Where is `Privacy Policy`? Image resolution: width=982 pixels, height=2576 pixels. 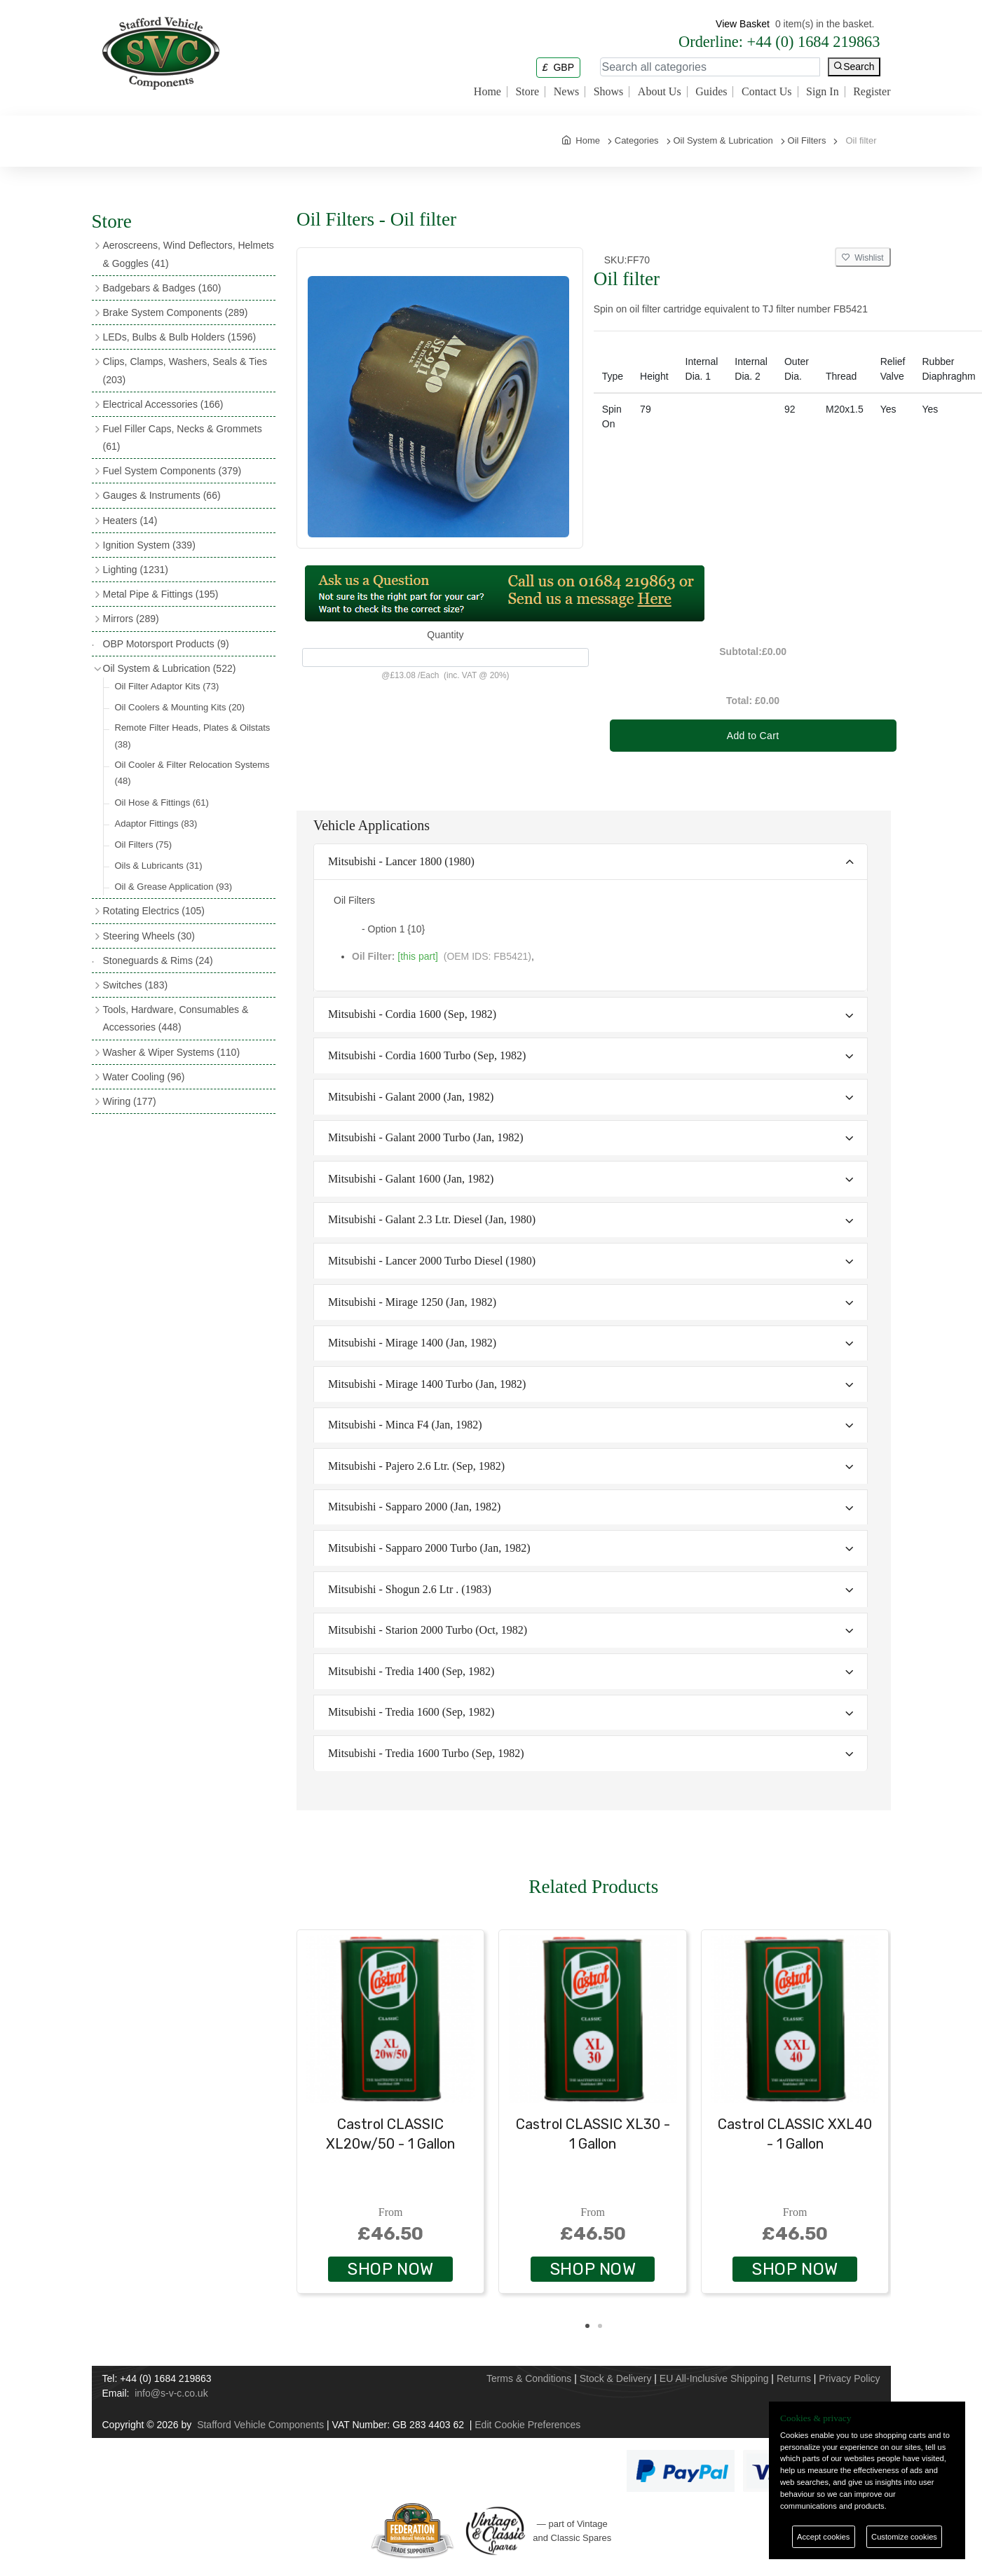
Privacy Policy is located at coordinates (849, 2378).